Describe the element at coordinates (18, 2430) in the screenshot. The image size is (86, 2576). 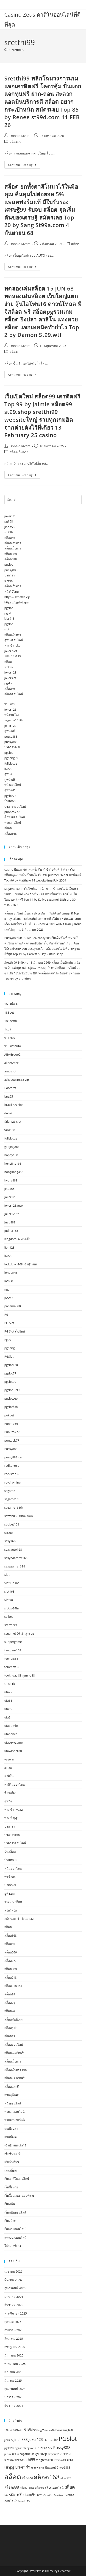
I see `188betth [188betth (2 รายการ)]` at that location.